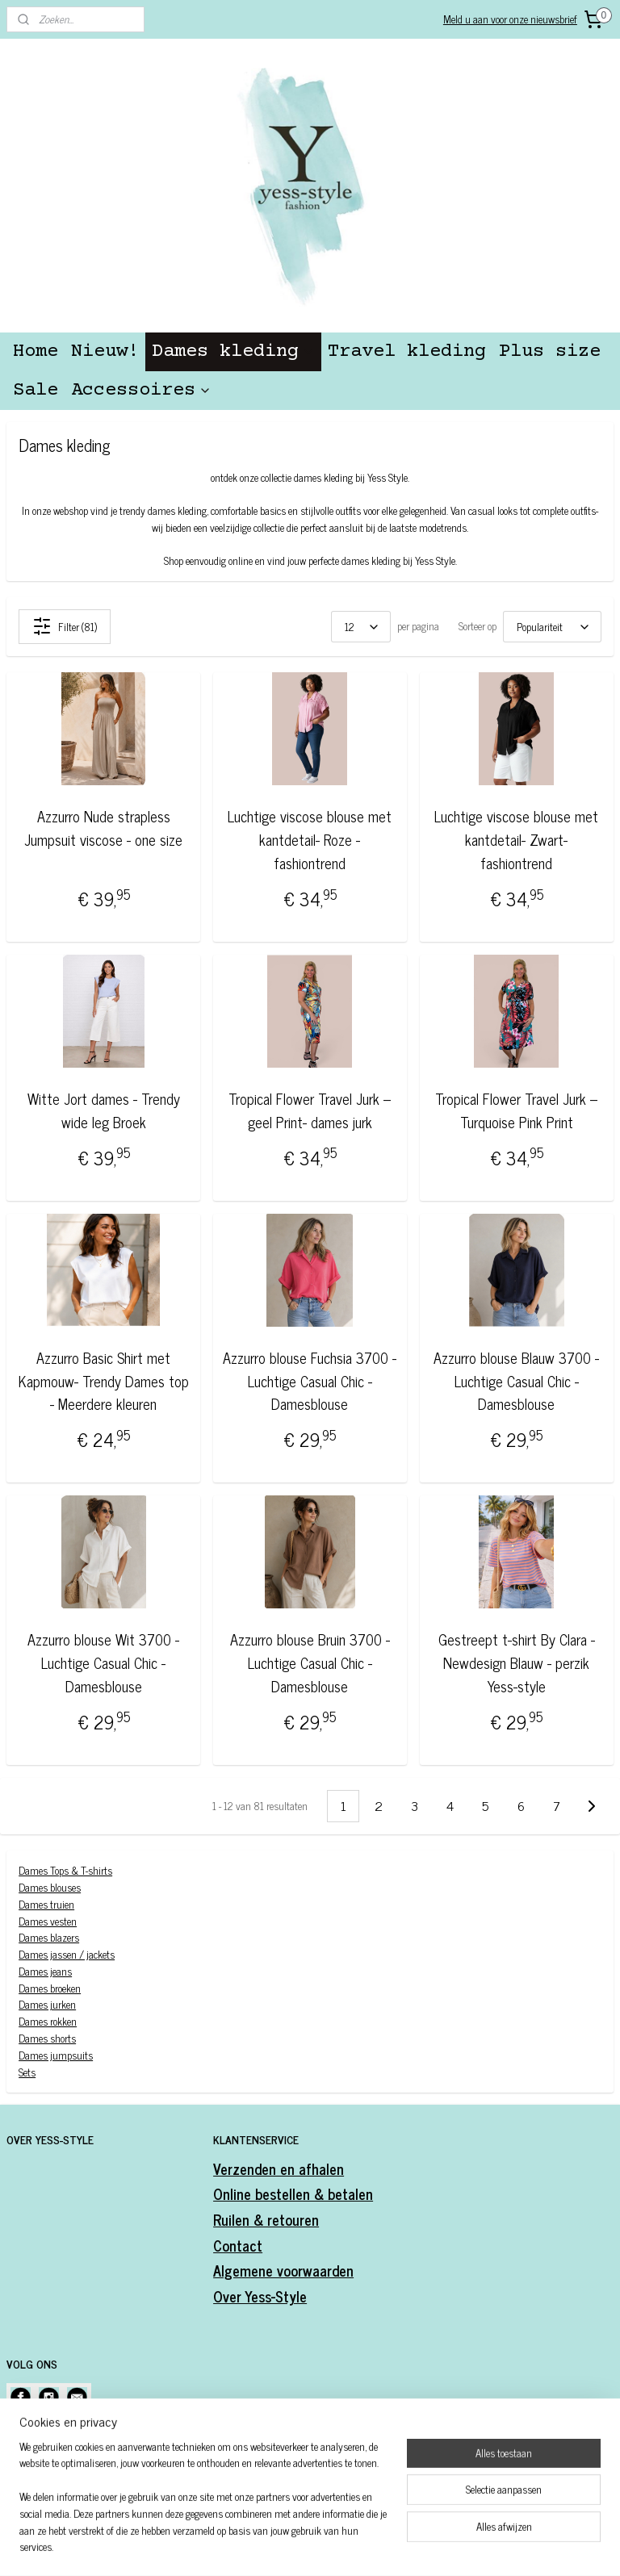 The width and height of the screenshot is (620, 2576). Describe the element at coordinates (45, 1971) in the screenshot. I see `Dames jeans` at that location.